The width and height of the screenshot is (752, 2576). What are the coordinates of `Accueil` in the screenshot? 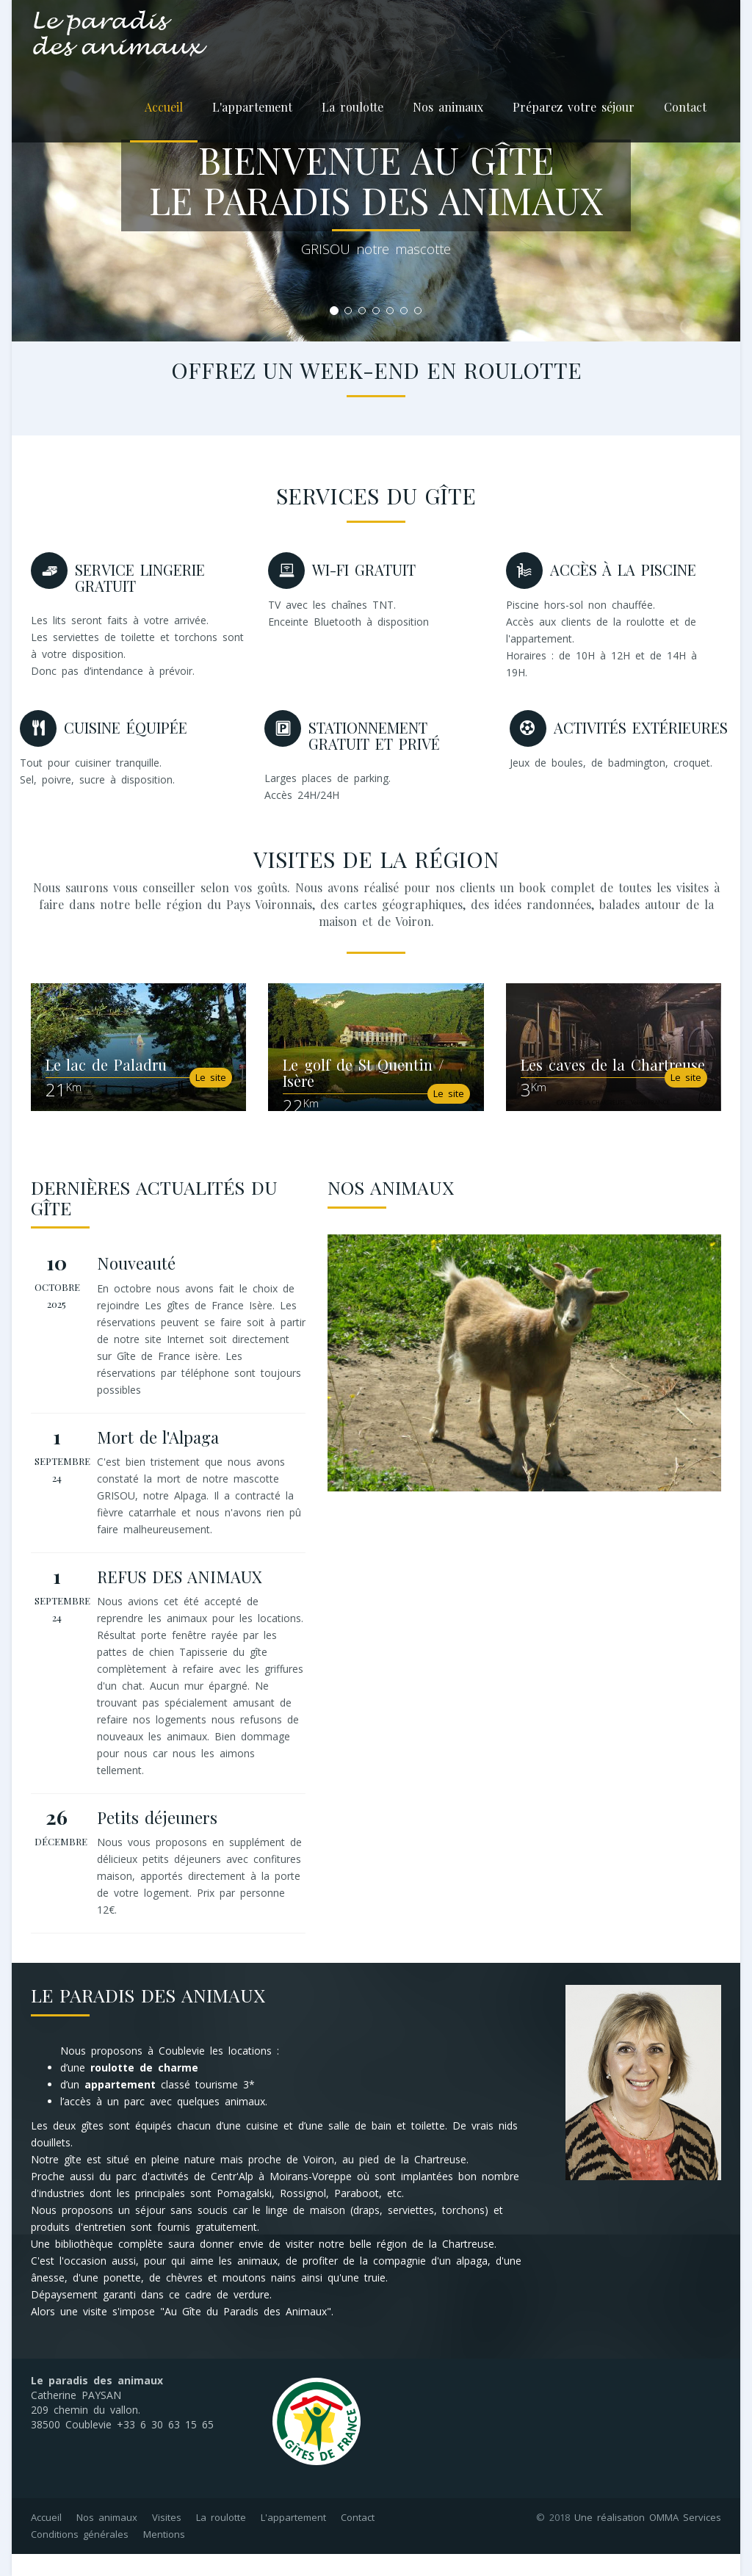 It's located at (164, 107).